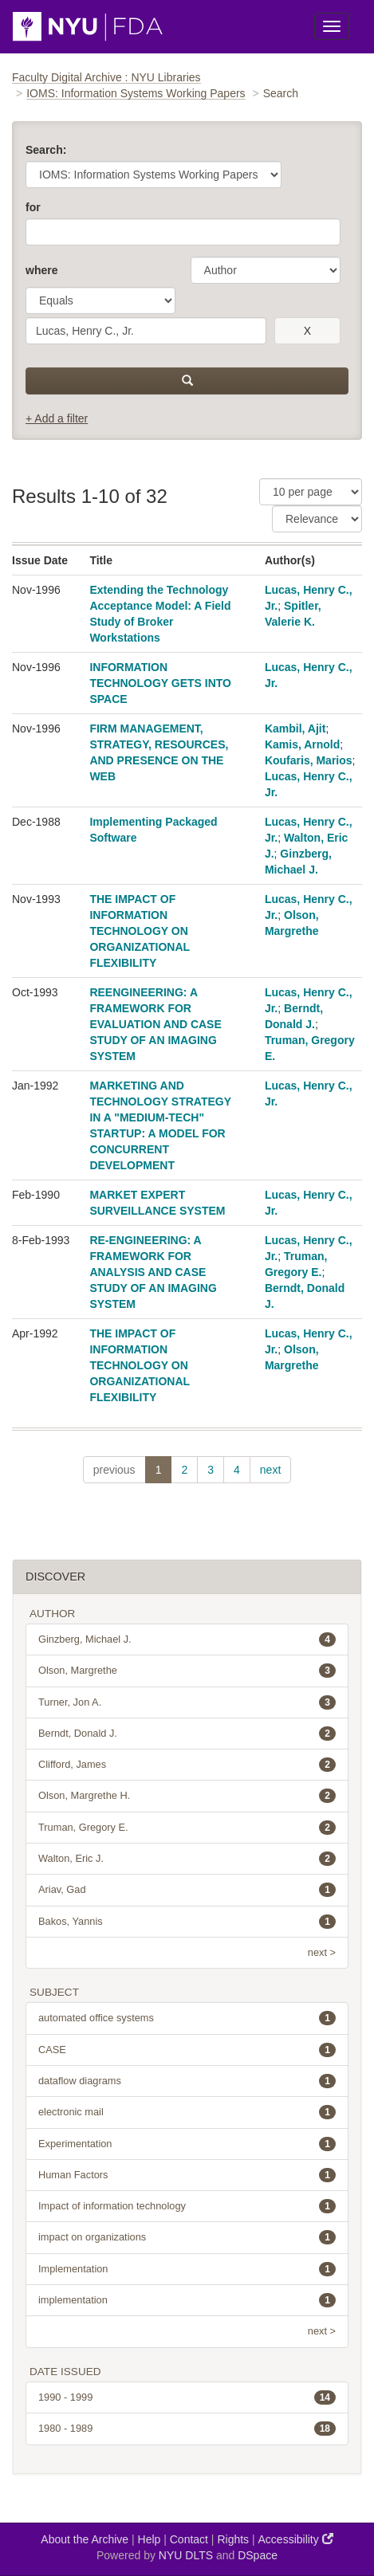 The height and width of the screenshot is (2576, 374). I want to click on Contact, so click(189, 2539).